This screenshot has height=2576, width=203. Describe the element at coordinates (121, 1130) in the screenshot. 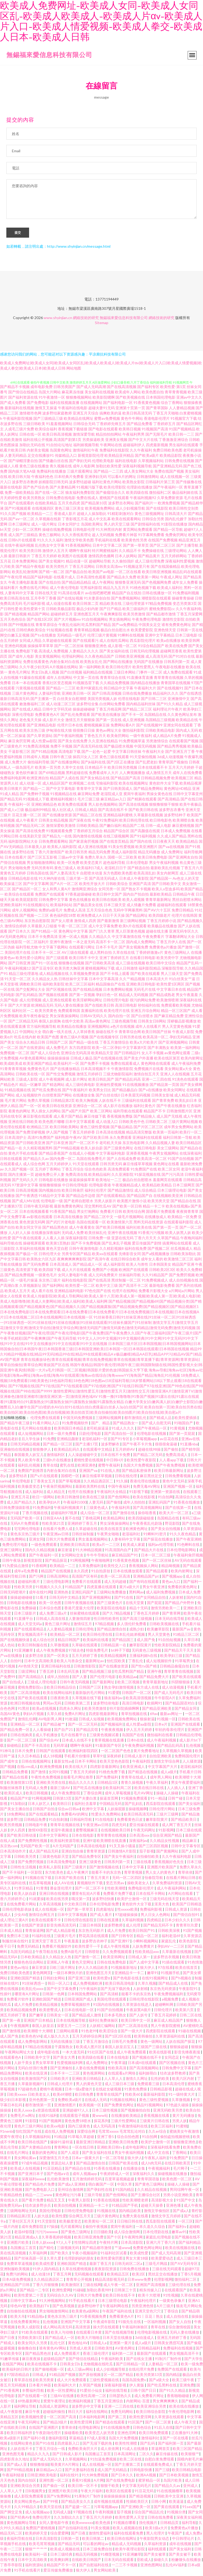

I see `国产极品精品` at that location.